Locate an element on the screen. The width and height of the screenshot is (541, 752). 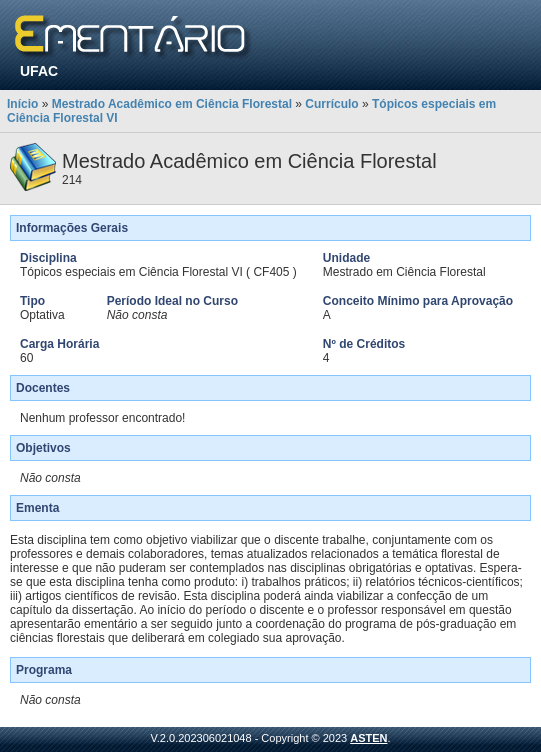
Início is located at coordinates (22, 104).